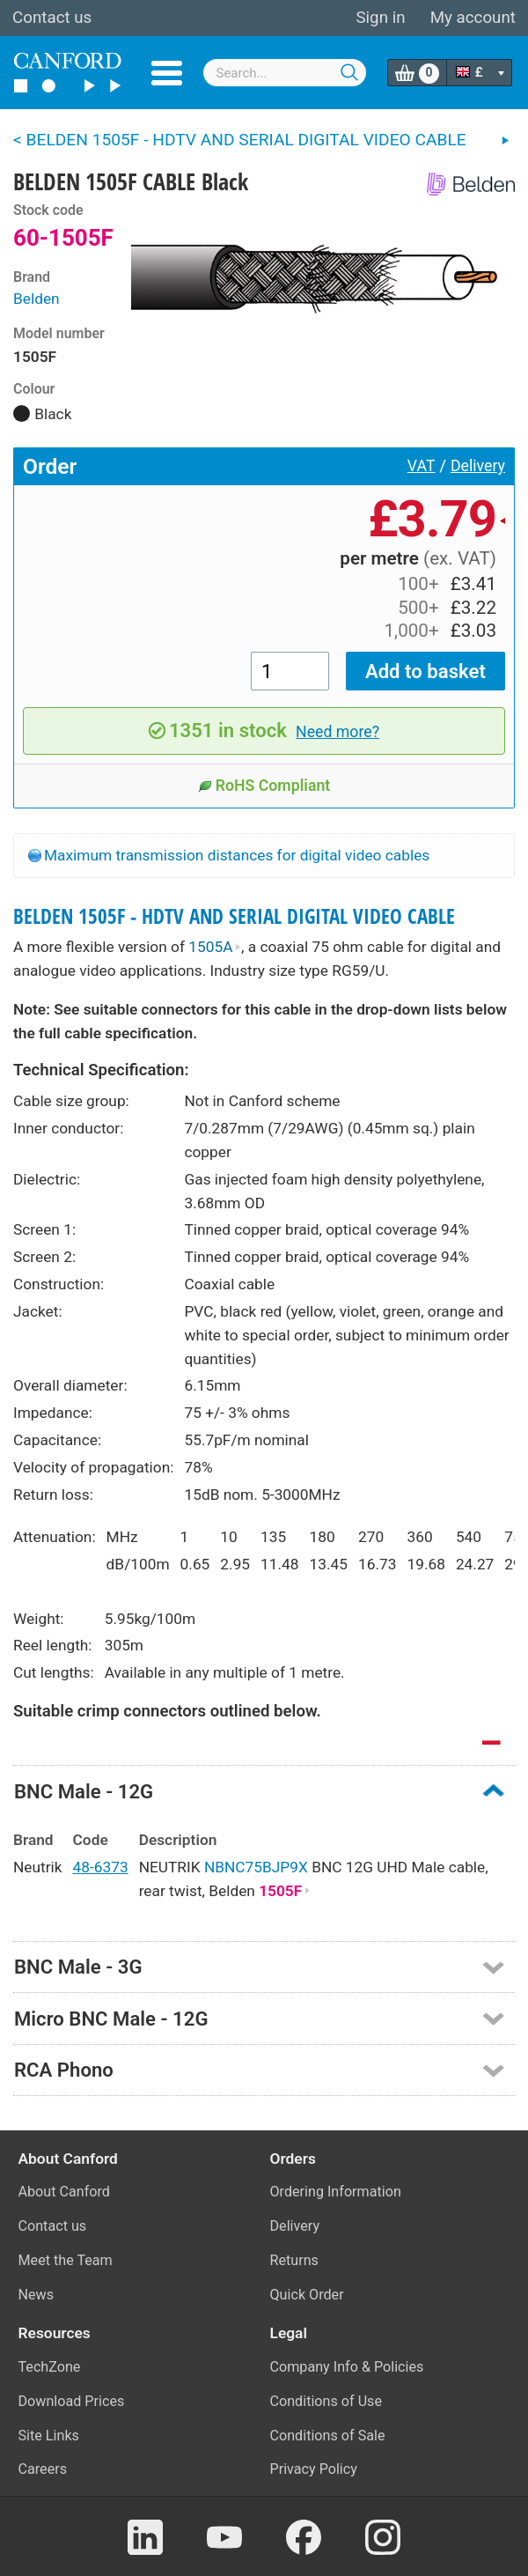  What do you see at coordinates (36, 298) in the screenshot?
I see `Belden` at bounding box center [36, 298].